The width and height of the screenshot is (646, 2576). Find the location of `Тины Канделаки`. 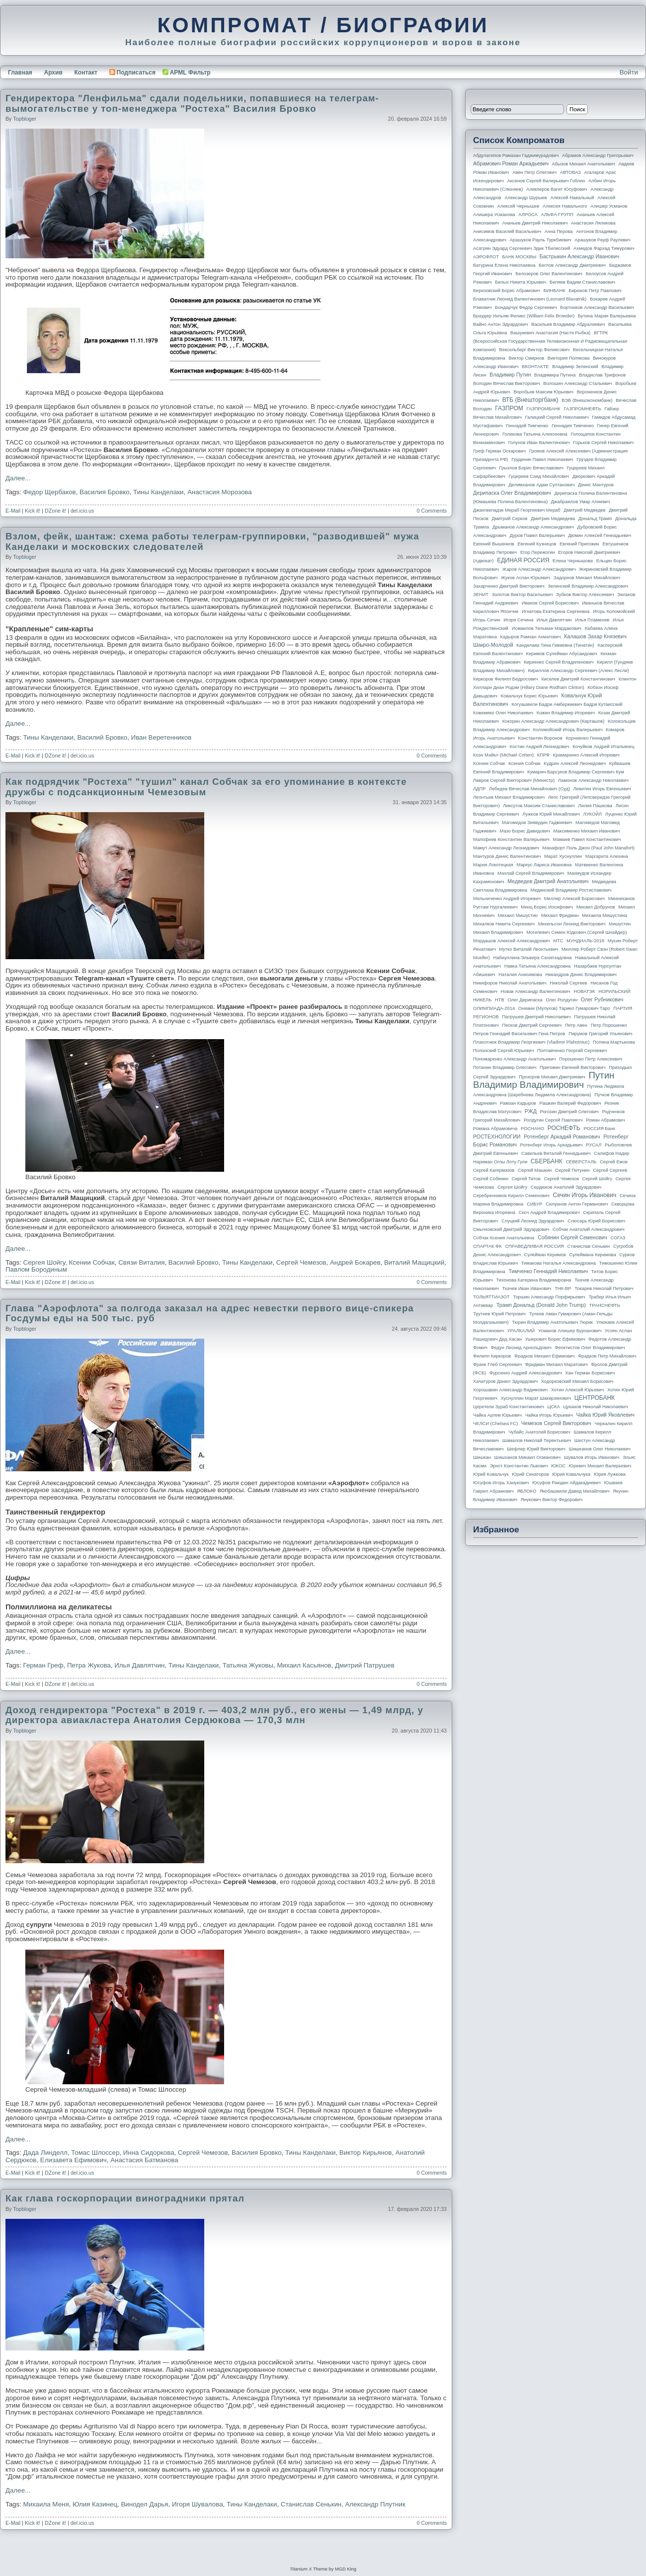

Тины Канделаки is located at coordinates (158, 492).